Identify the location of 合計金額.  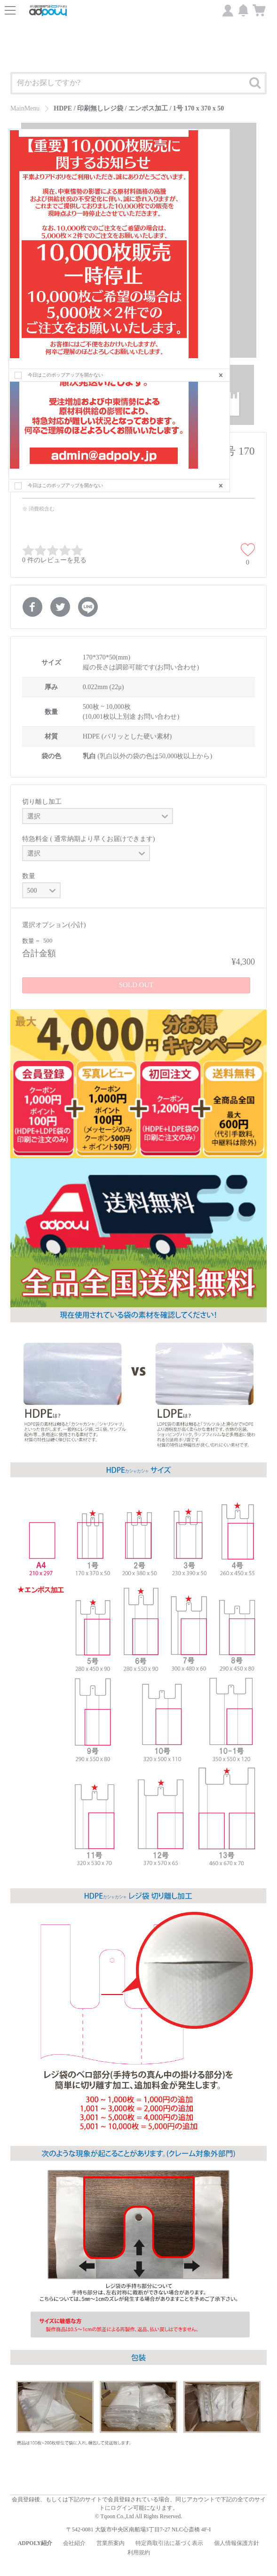
(39, 953).